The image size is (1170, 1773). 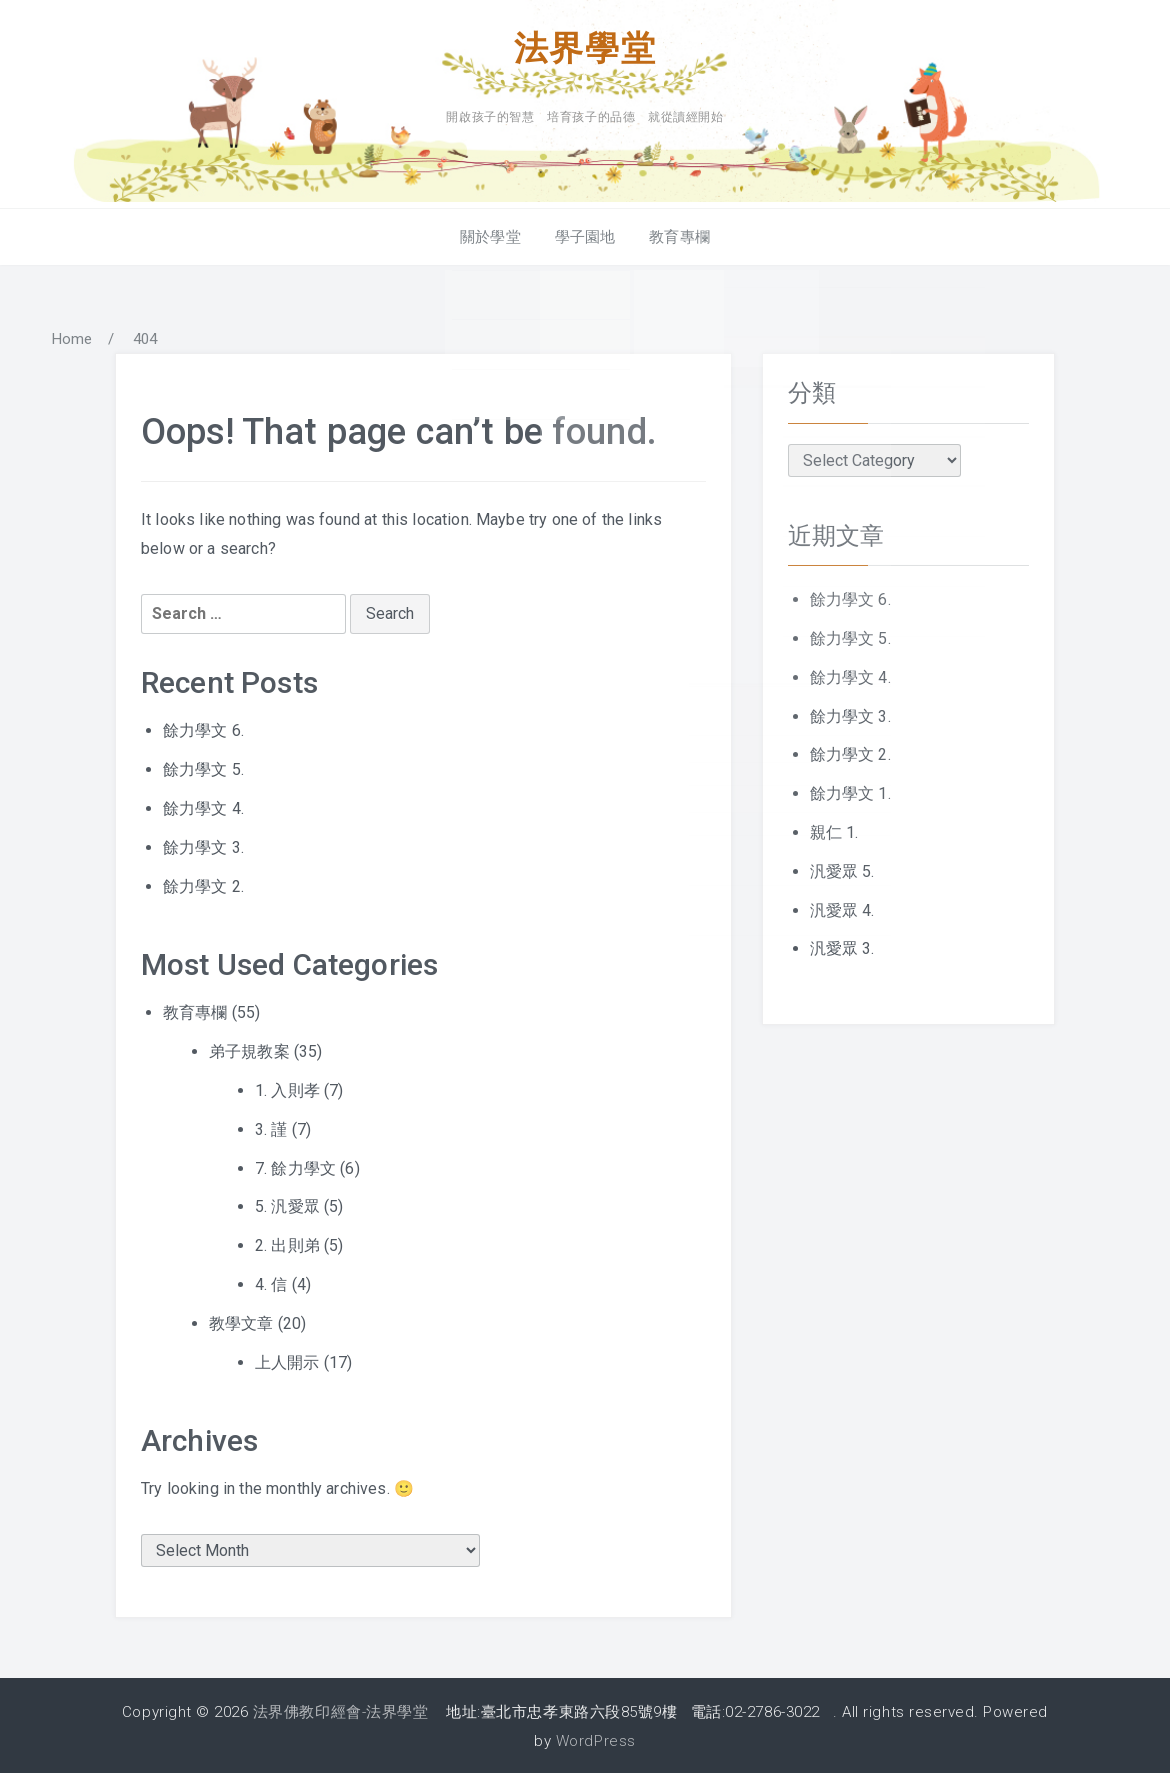 I want to click on 弟子規教案, so click(x=249, y=1048).